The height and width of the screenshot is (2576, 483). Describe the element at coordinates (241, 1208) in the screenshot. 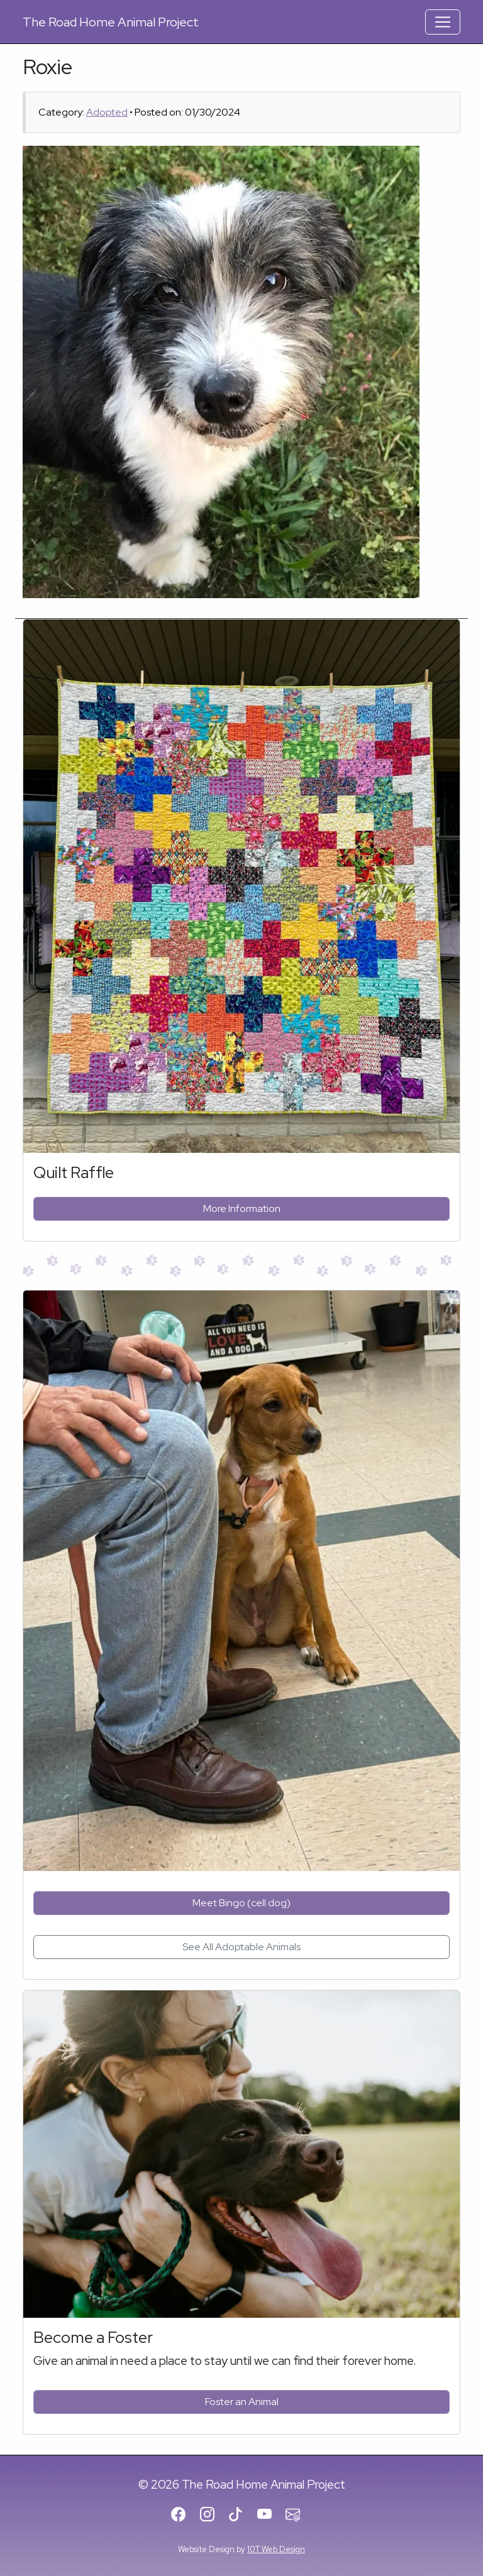

I see `More Information` at that location.